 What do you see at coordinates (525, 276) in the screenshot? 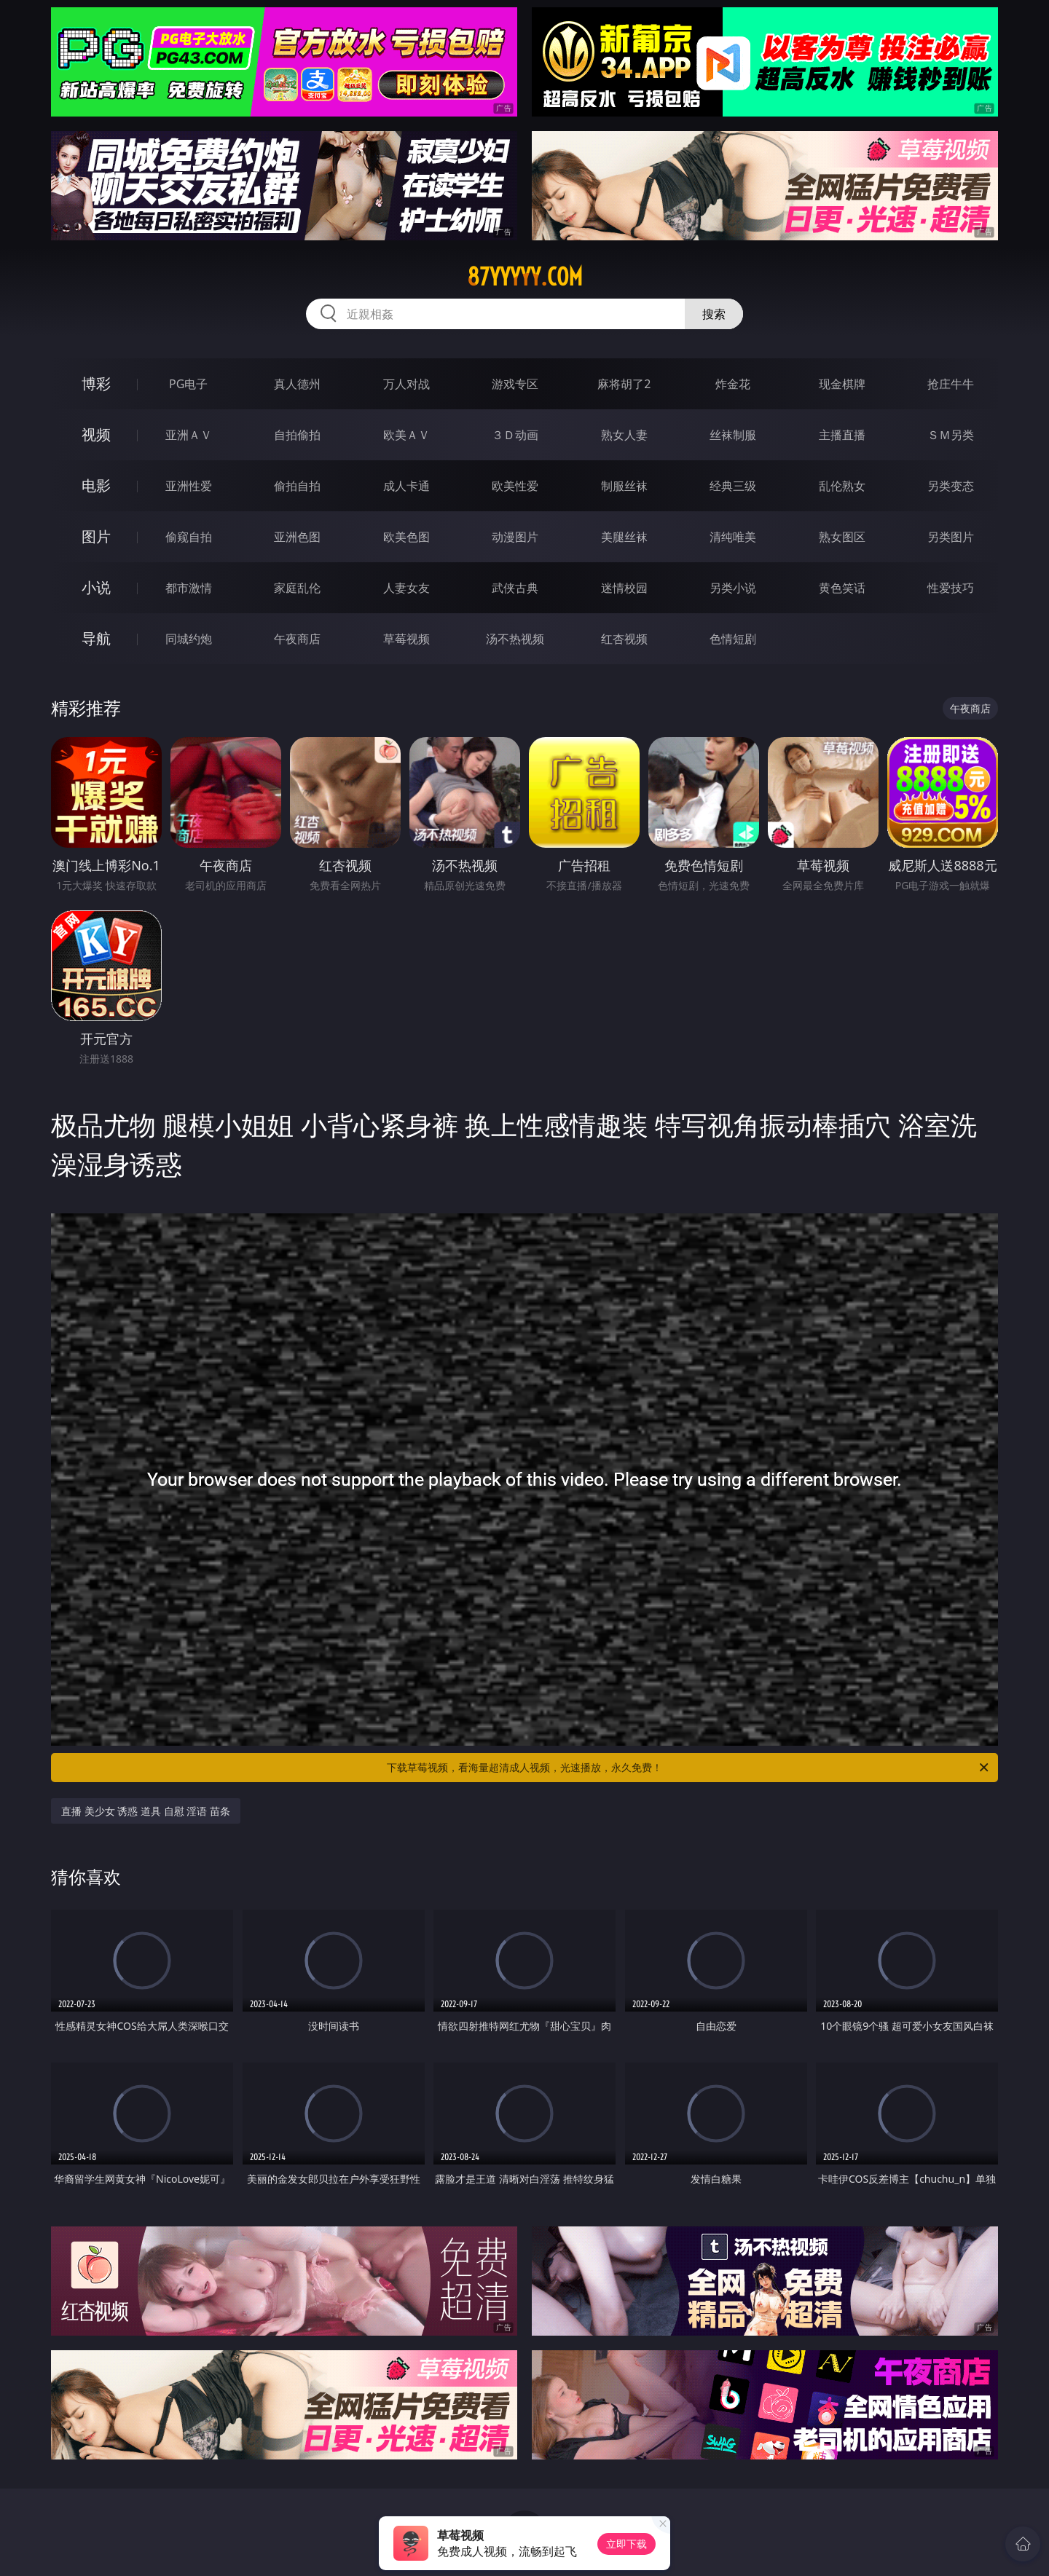
I see `87yyyyy.com` at bounding box center [525, 276].